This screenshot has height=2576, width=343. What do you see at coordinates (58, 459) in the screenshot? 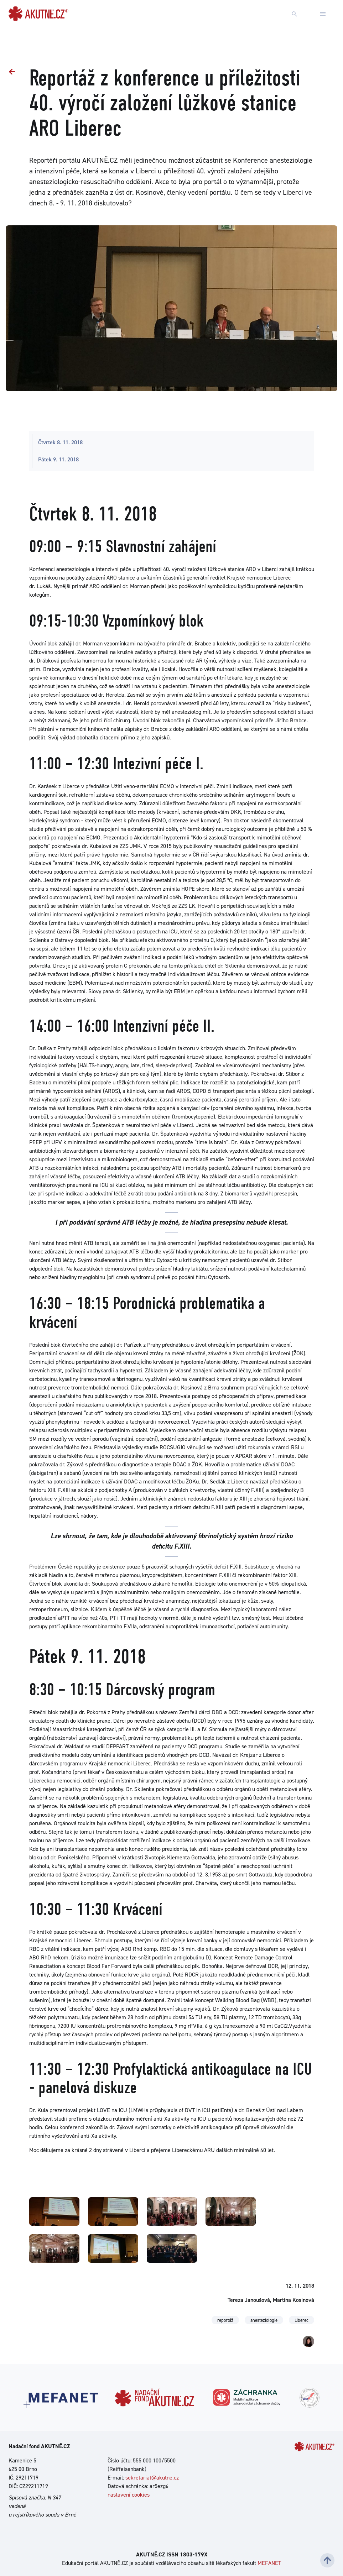
I see `Pátek 9. 11. 2018` at bounding box center [58, 459].